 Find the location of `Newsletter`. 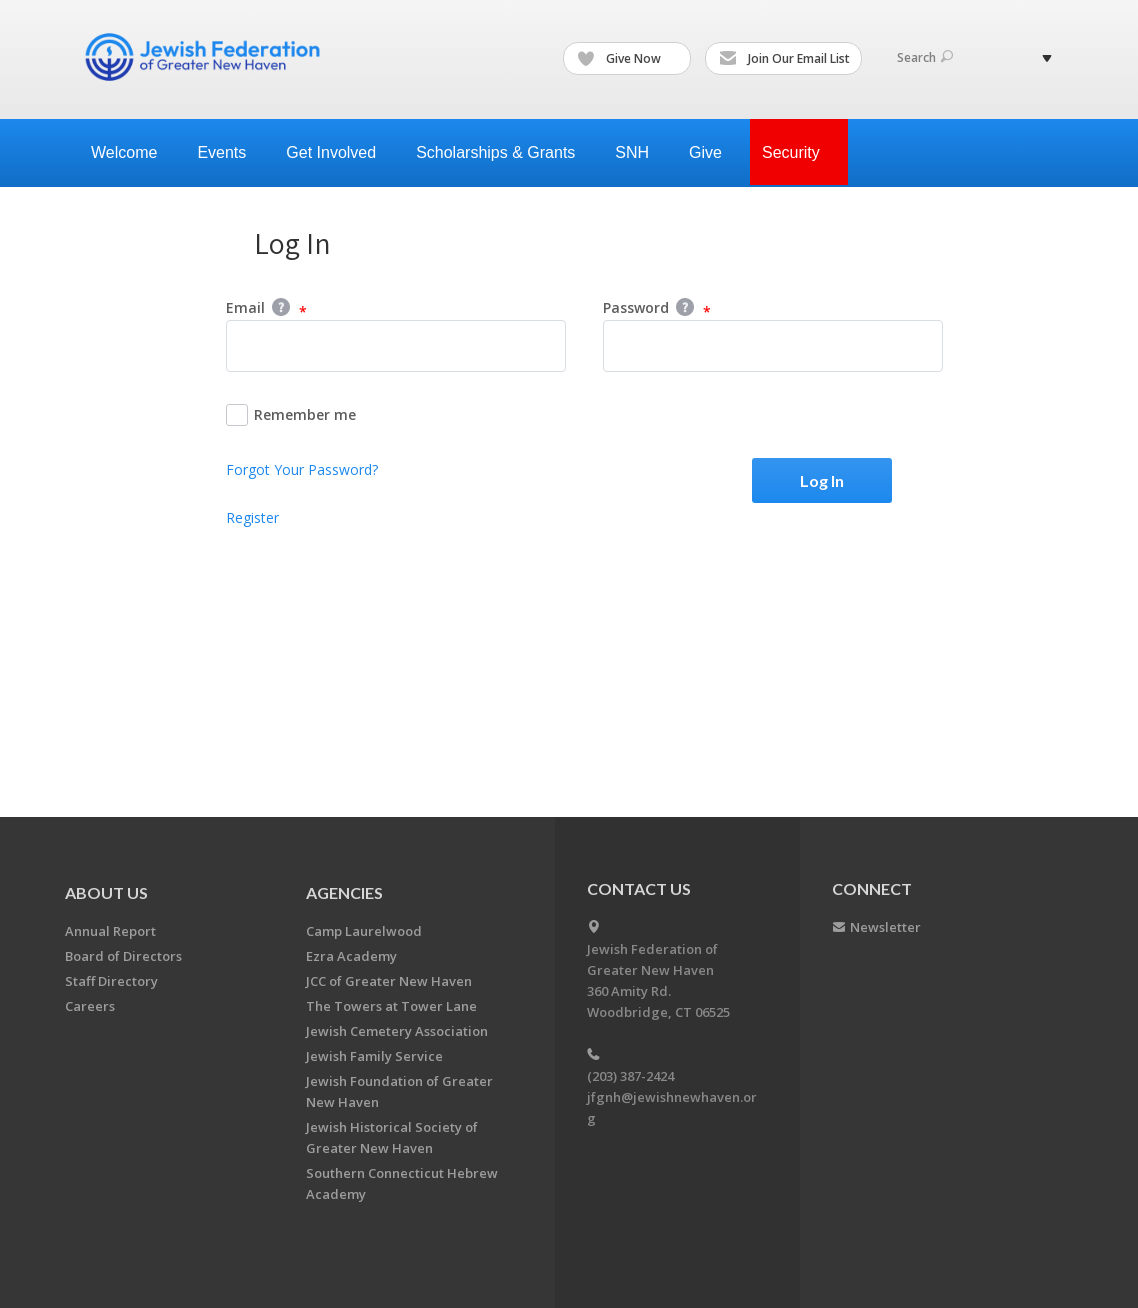

Newsletter is located at coordinates (885, 927).